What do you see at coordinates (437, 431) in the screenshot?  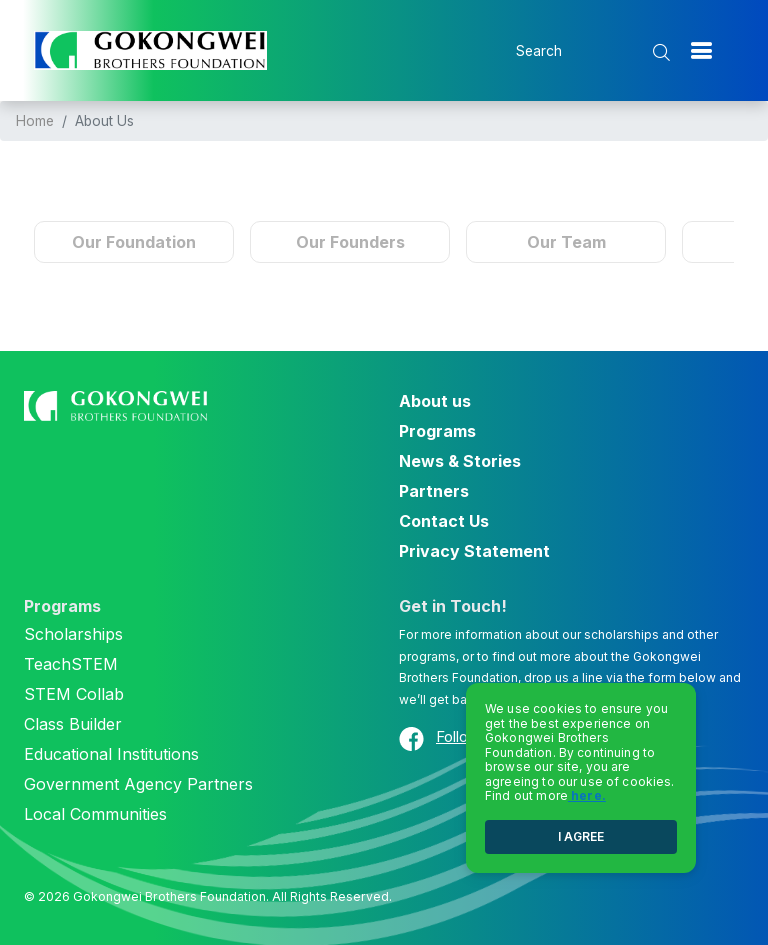 I see `Programs` at bounding box center [437, 431].